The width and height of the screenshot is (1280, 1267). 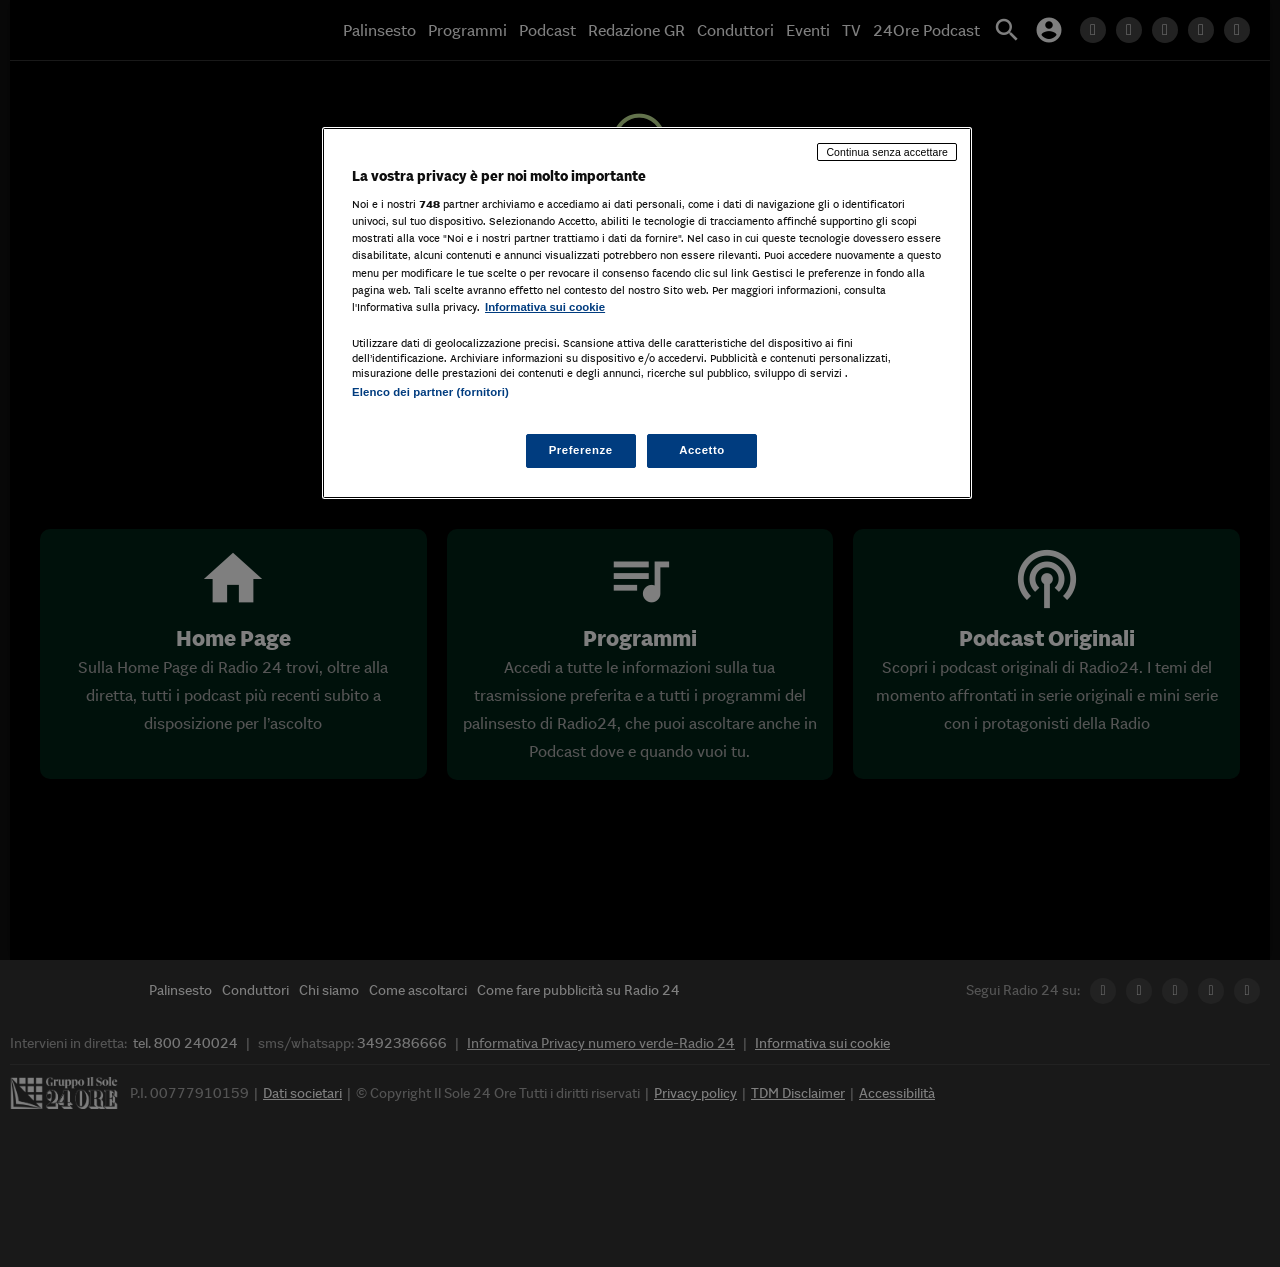 I want to click on Informativa sui cookie [Maggiori informazioni sulla tua privacy, apre in una nuova scheda], so click(x=545, y=307).